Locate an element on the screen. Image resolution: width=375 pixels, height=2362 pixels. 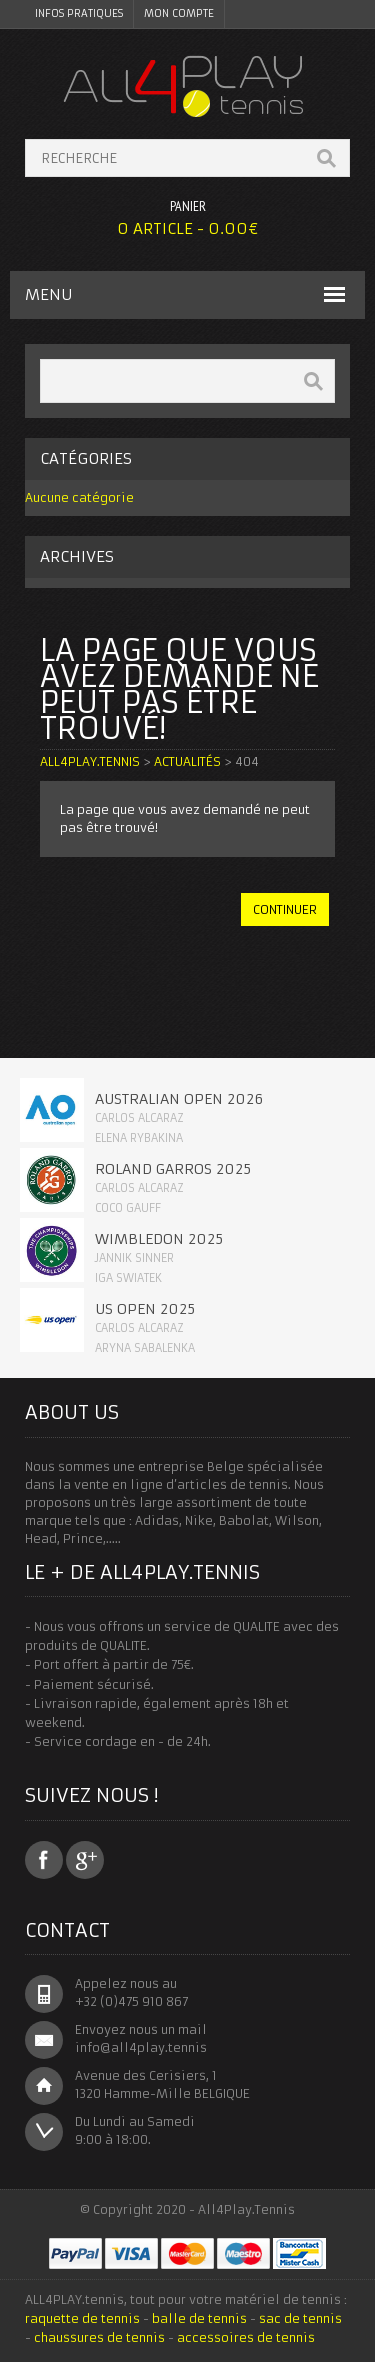
accessoires de tennis is located at coordinates (246, 2337).